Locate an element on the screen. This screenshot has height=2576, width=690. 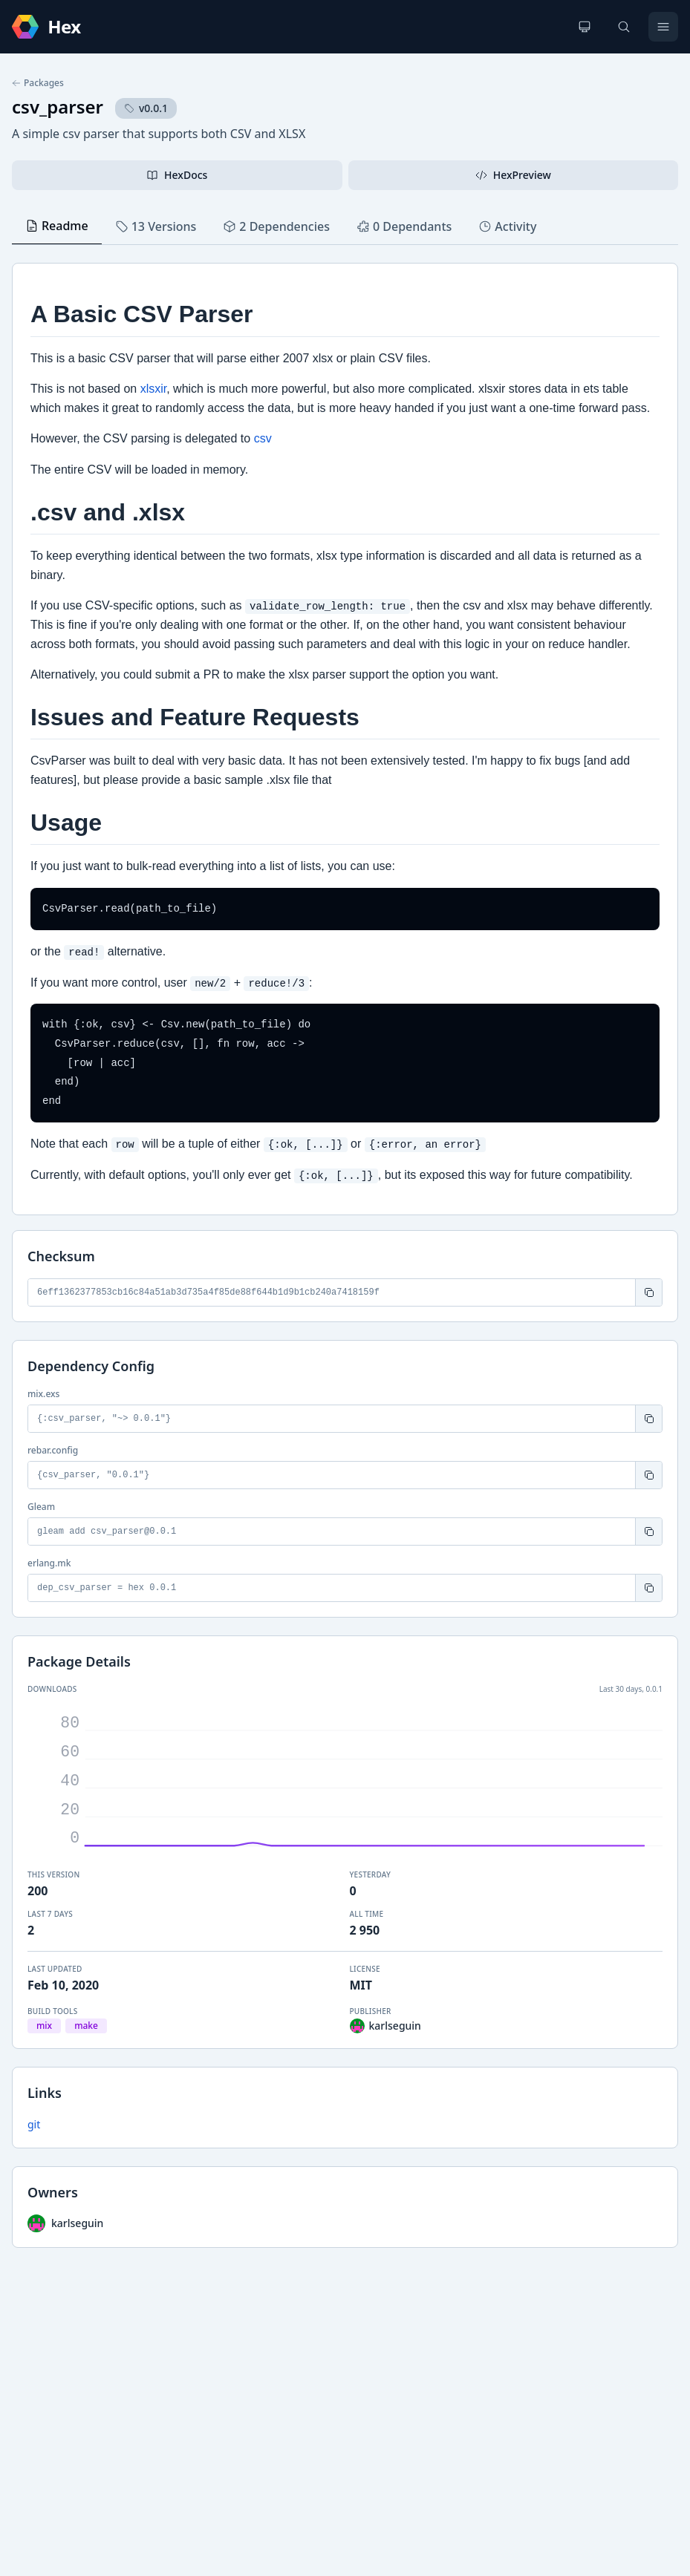
[Change theme] is located at coordinates (584, 27).